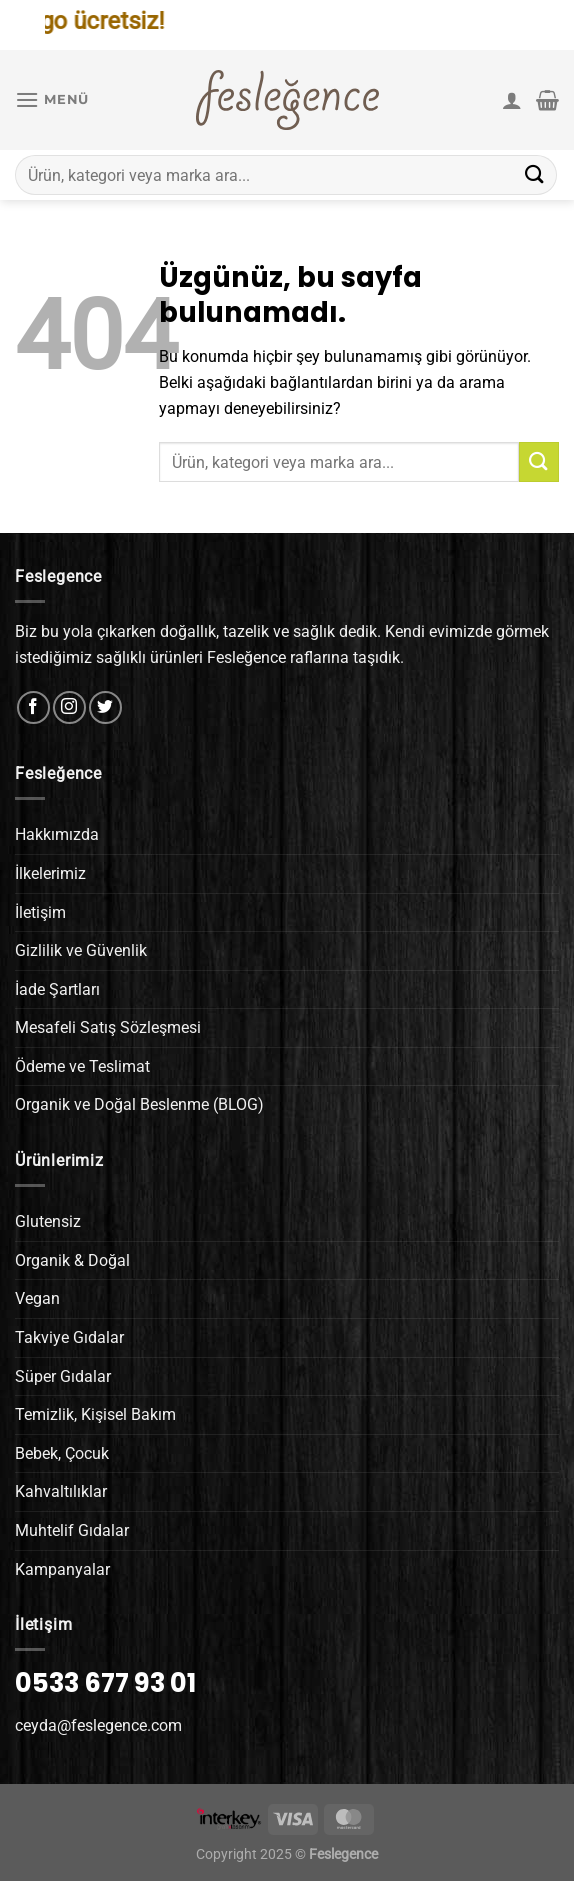 This screenshot has height=1881, width=574. What do you see at coordinates (52, 99) in the screenshot?
I see `[Menü]` at bounding box center [52, 99].